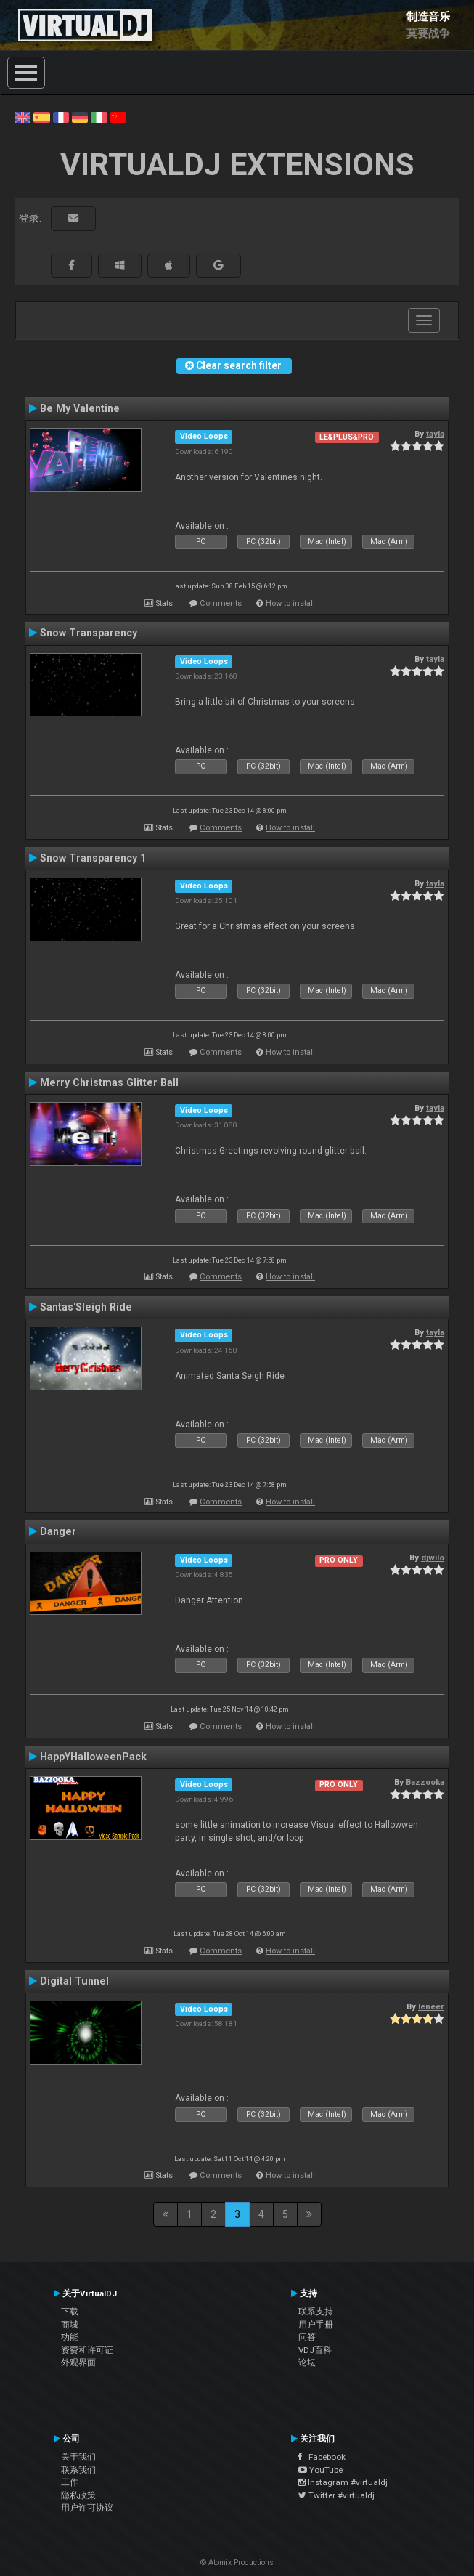 Image resolution: width=474 pixels, height=2576 pixels. I want to click on How to install, so click(290, 603).